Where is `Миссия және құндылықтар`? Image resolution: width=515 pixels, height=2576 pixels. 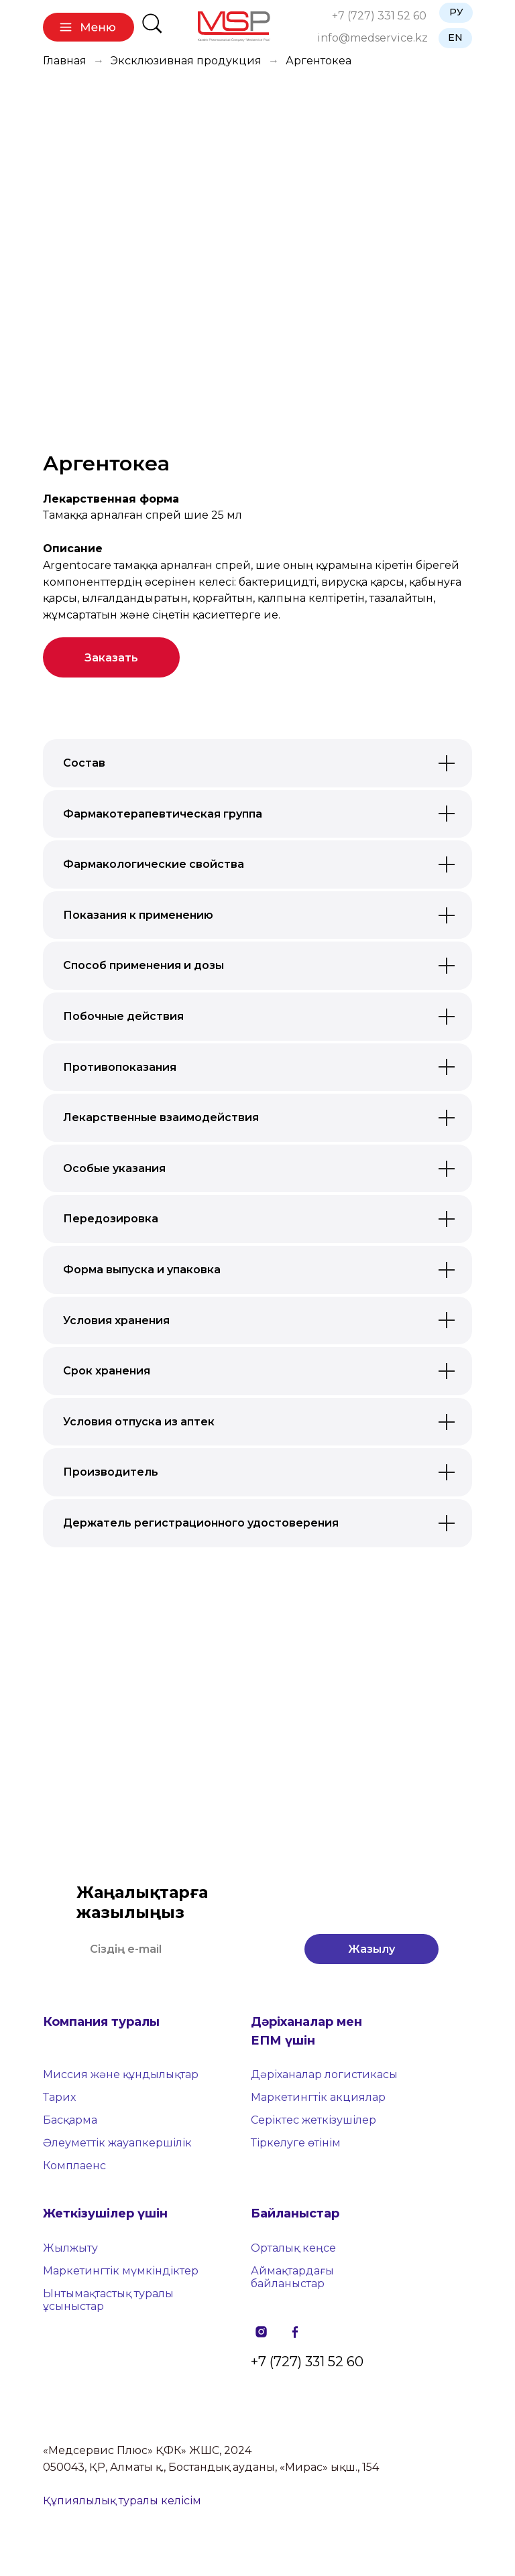 Миссия және құндылықтар is located at coordinates (120, 2074).